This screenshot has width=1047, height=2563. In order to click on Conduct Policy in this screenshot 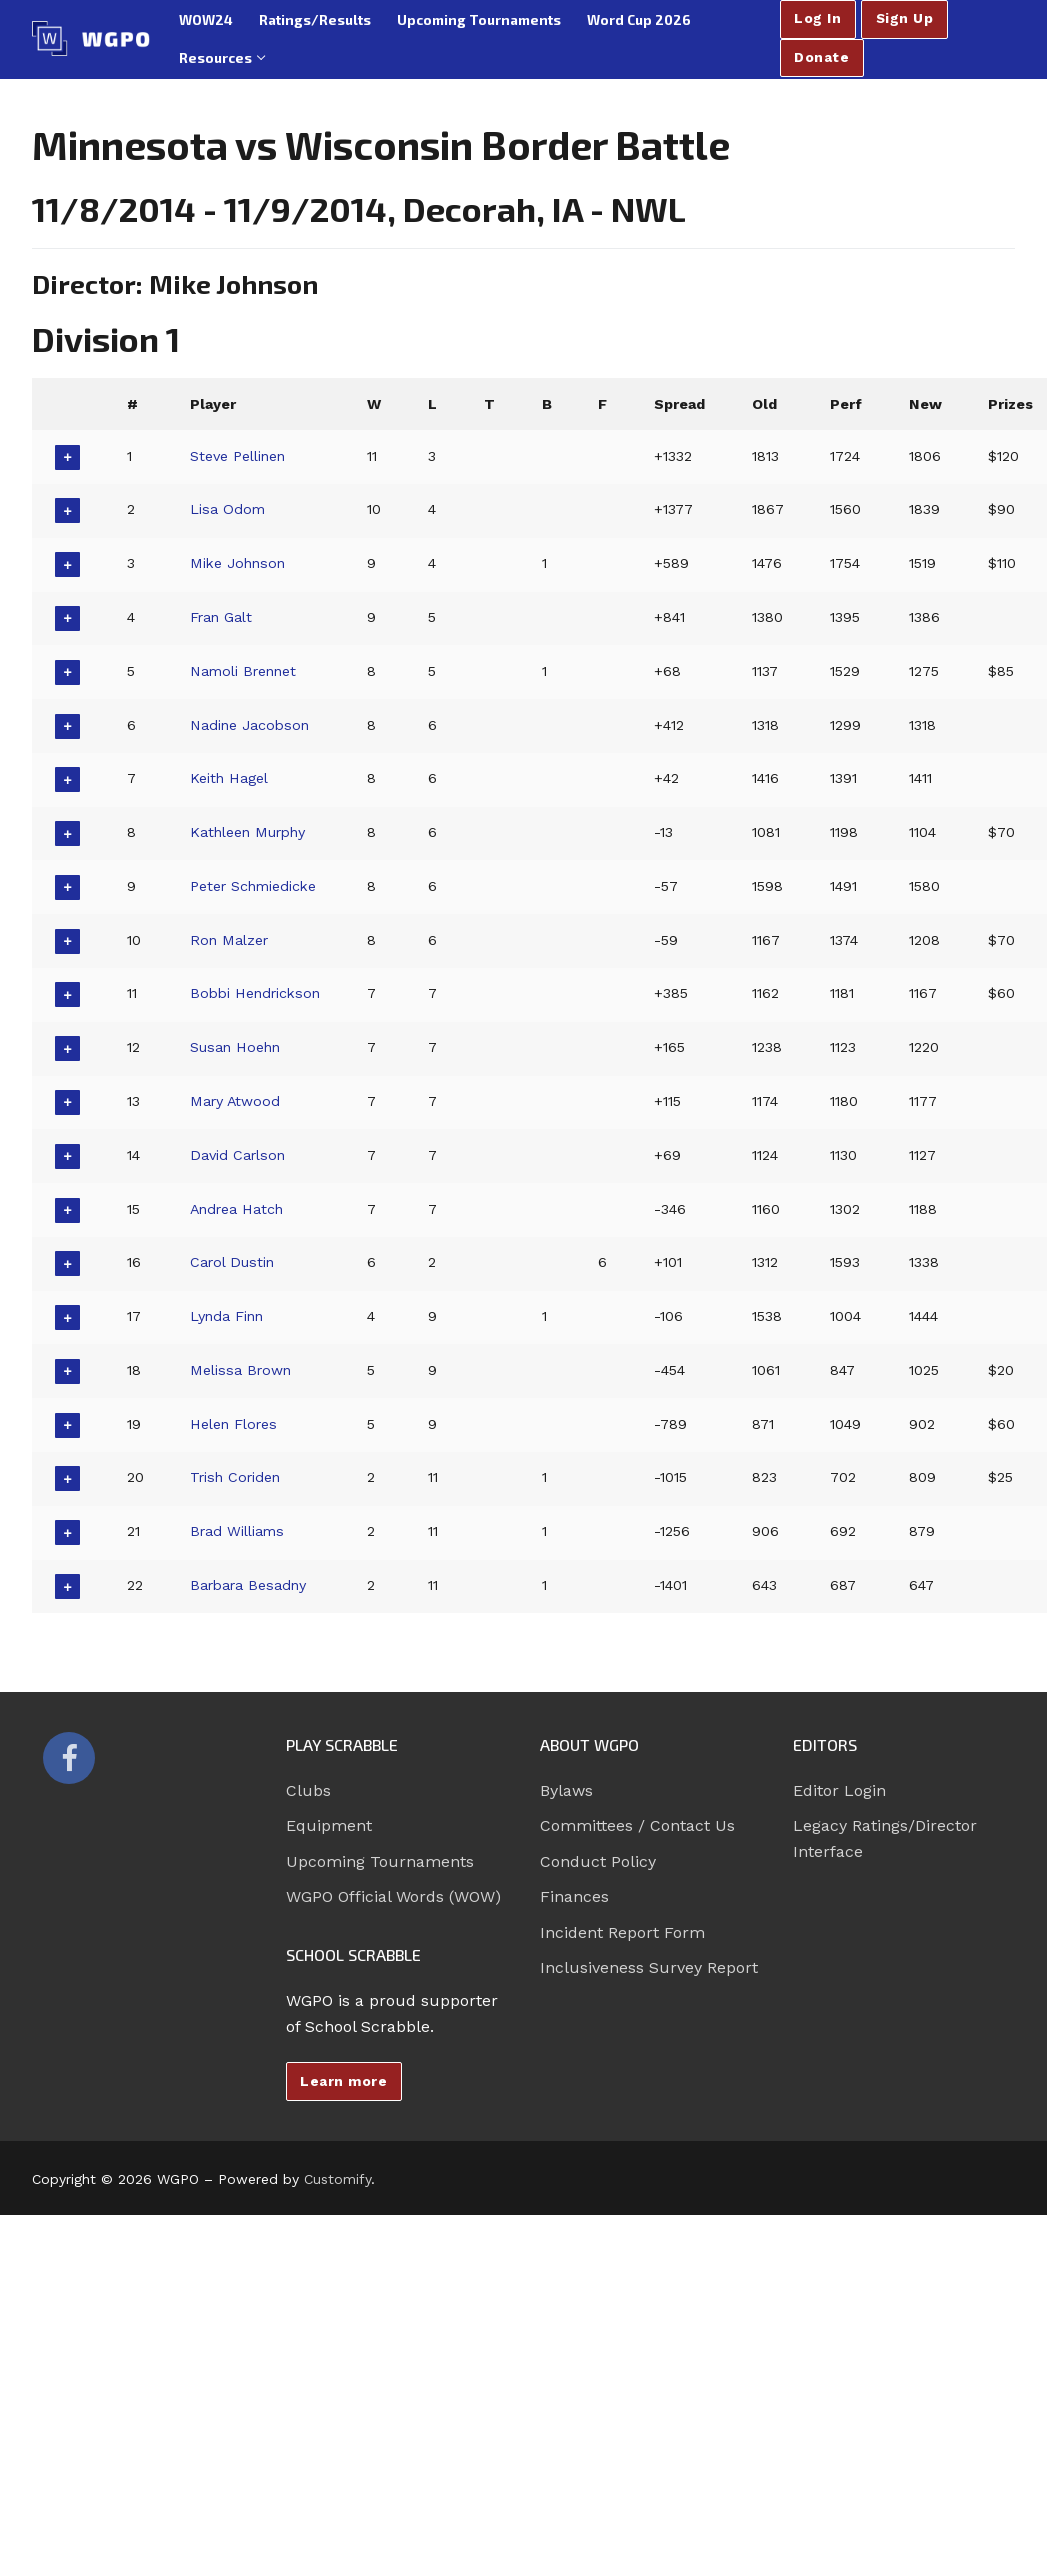, I will do `click(598, 1861)`.